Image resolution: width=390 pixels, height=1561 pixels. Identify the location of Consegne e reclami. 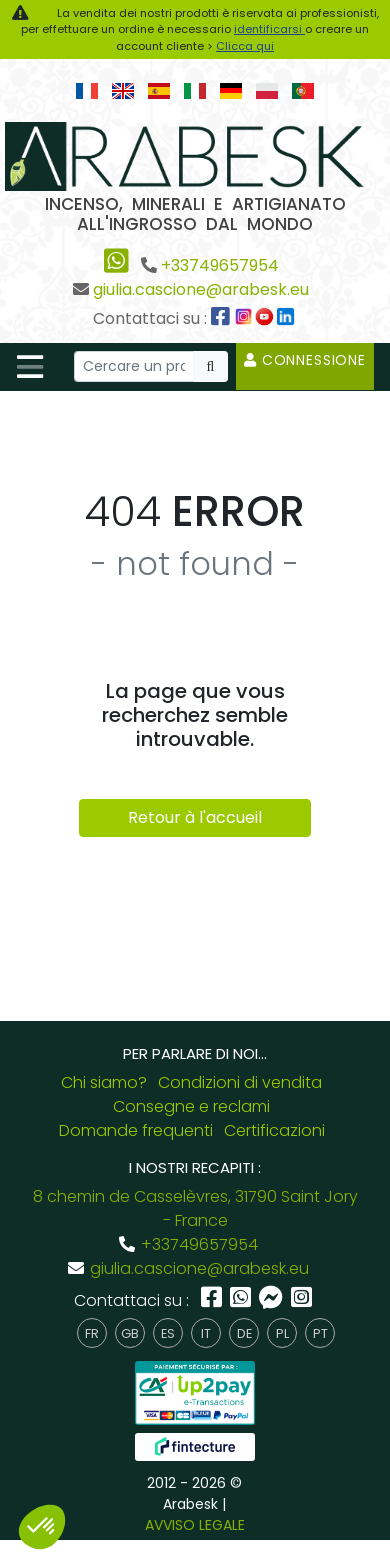
(191, 1106).